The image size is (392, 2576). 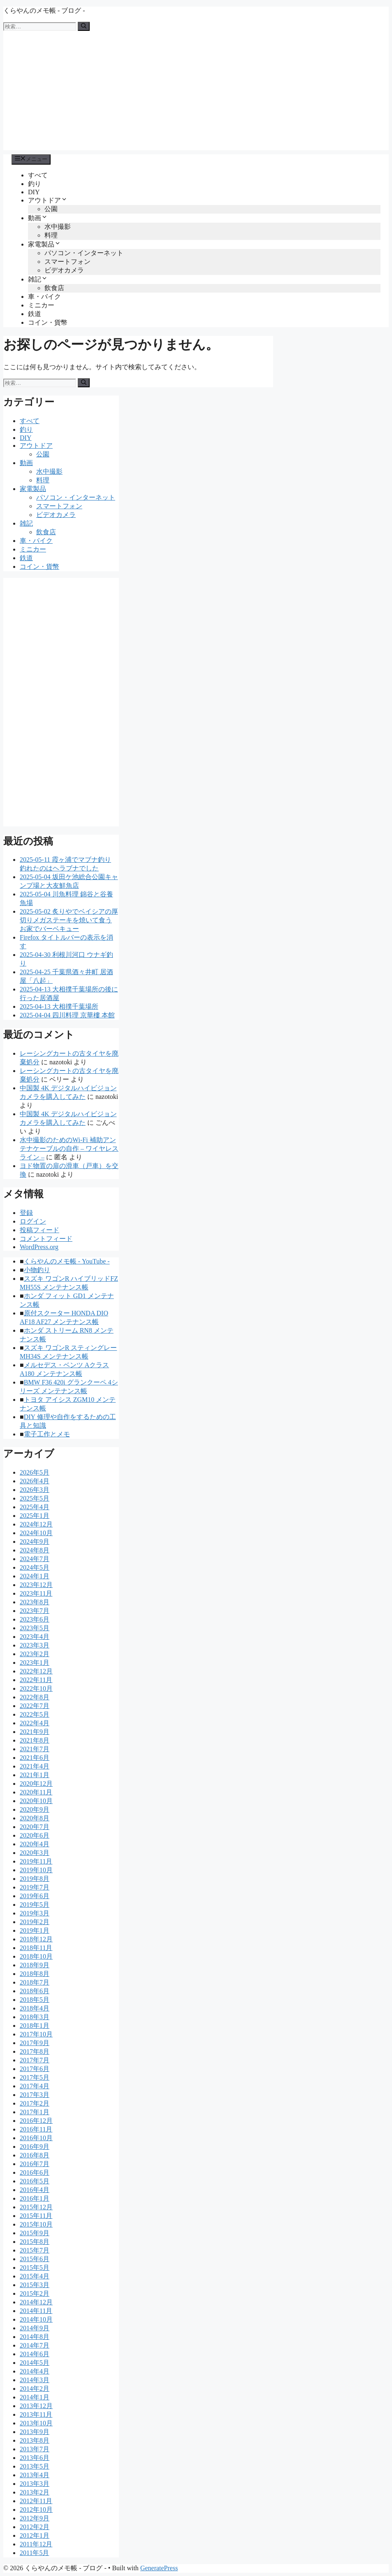 I want to click on 2020年12月, so click(x=36, y=1783).